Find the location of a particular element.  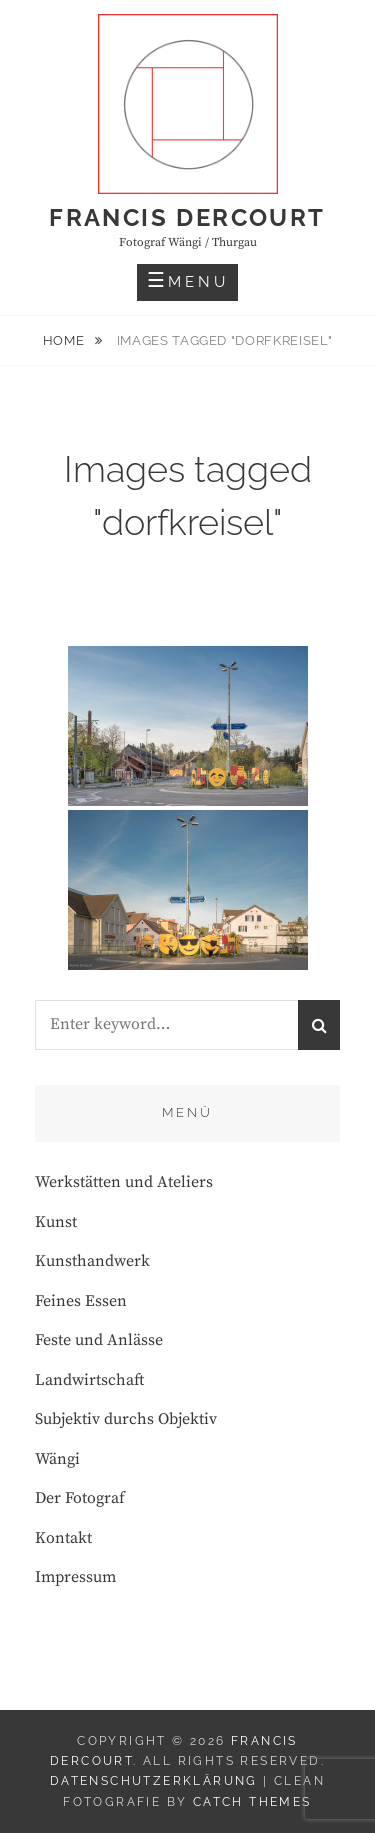

Francis Dercourt is located at coordinates (187, 217).